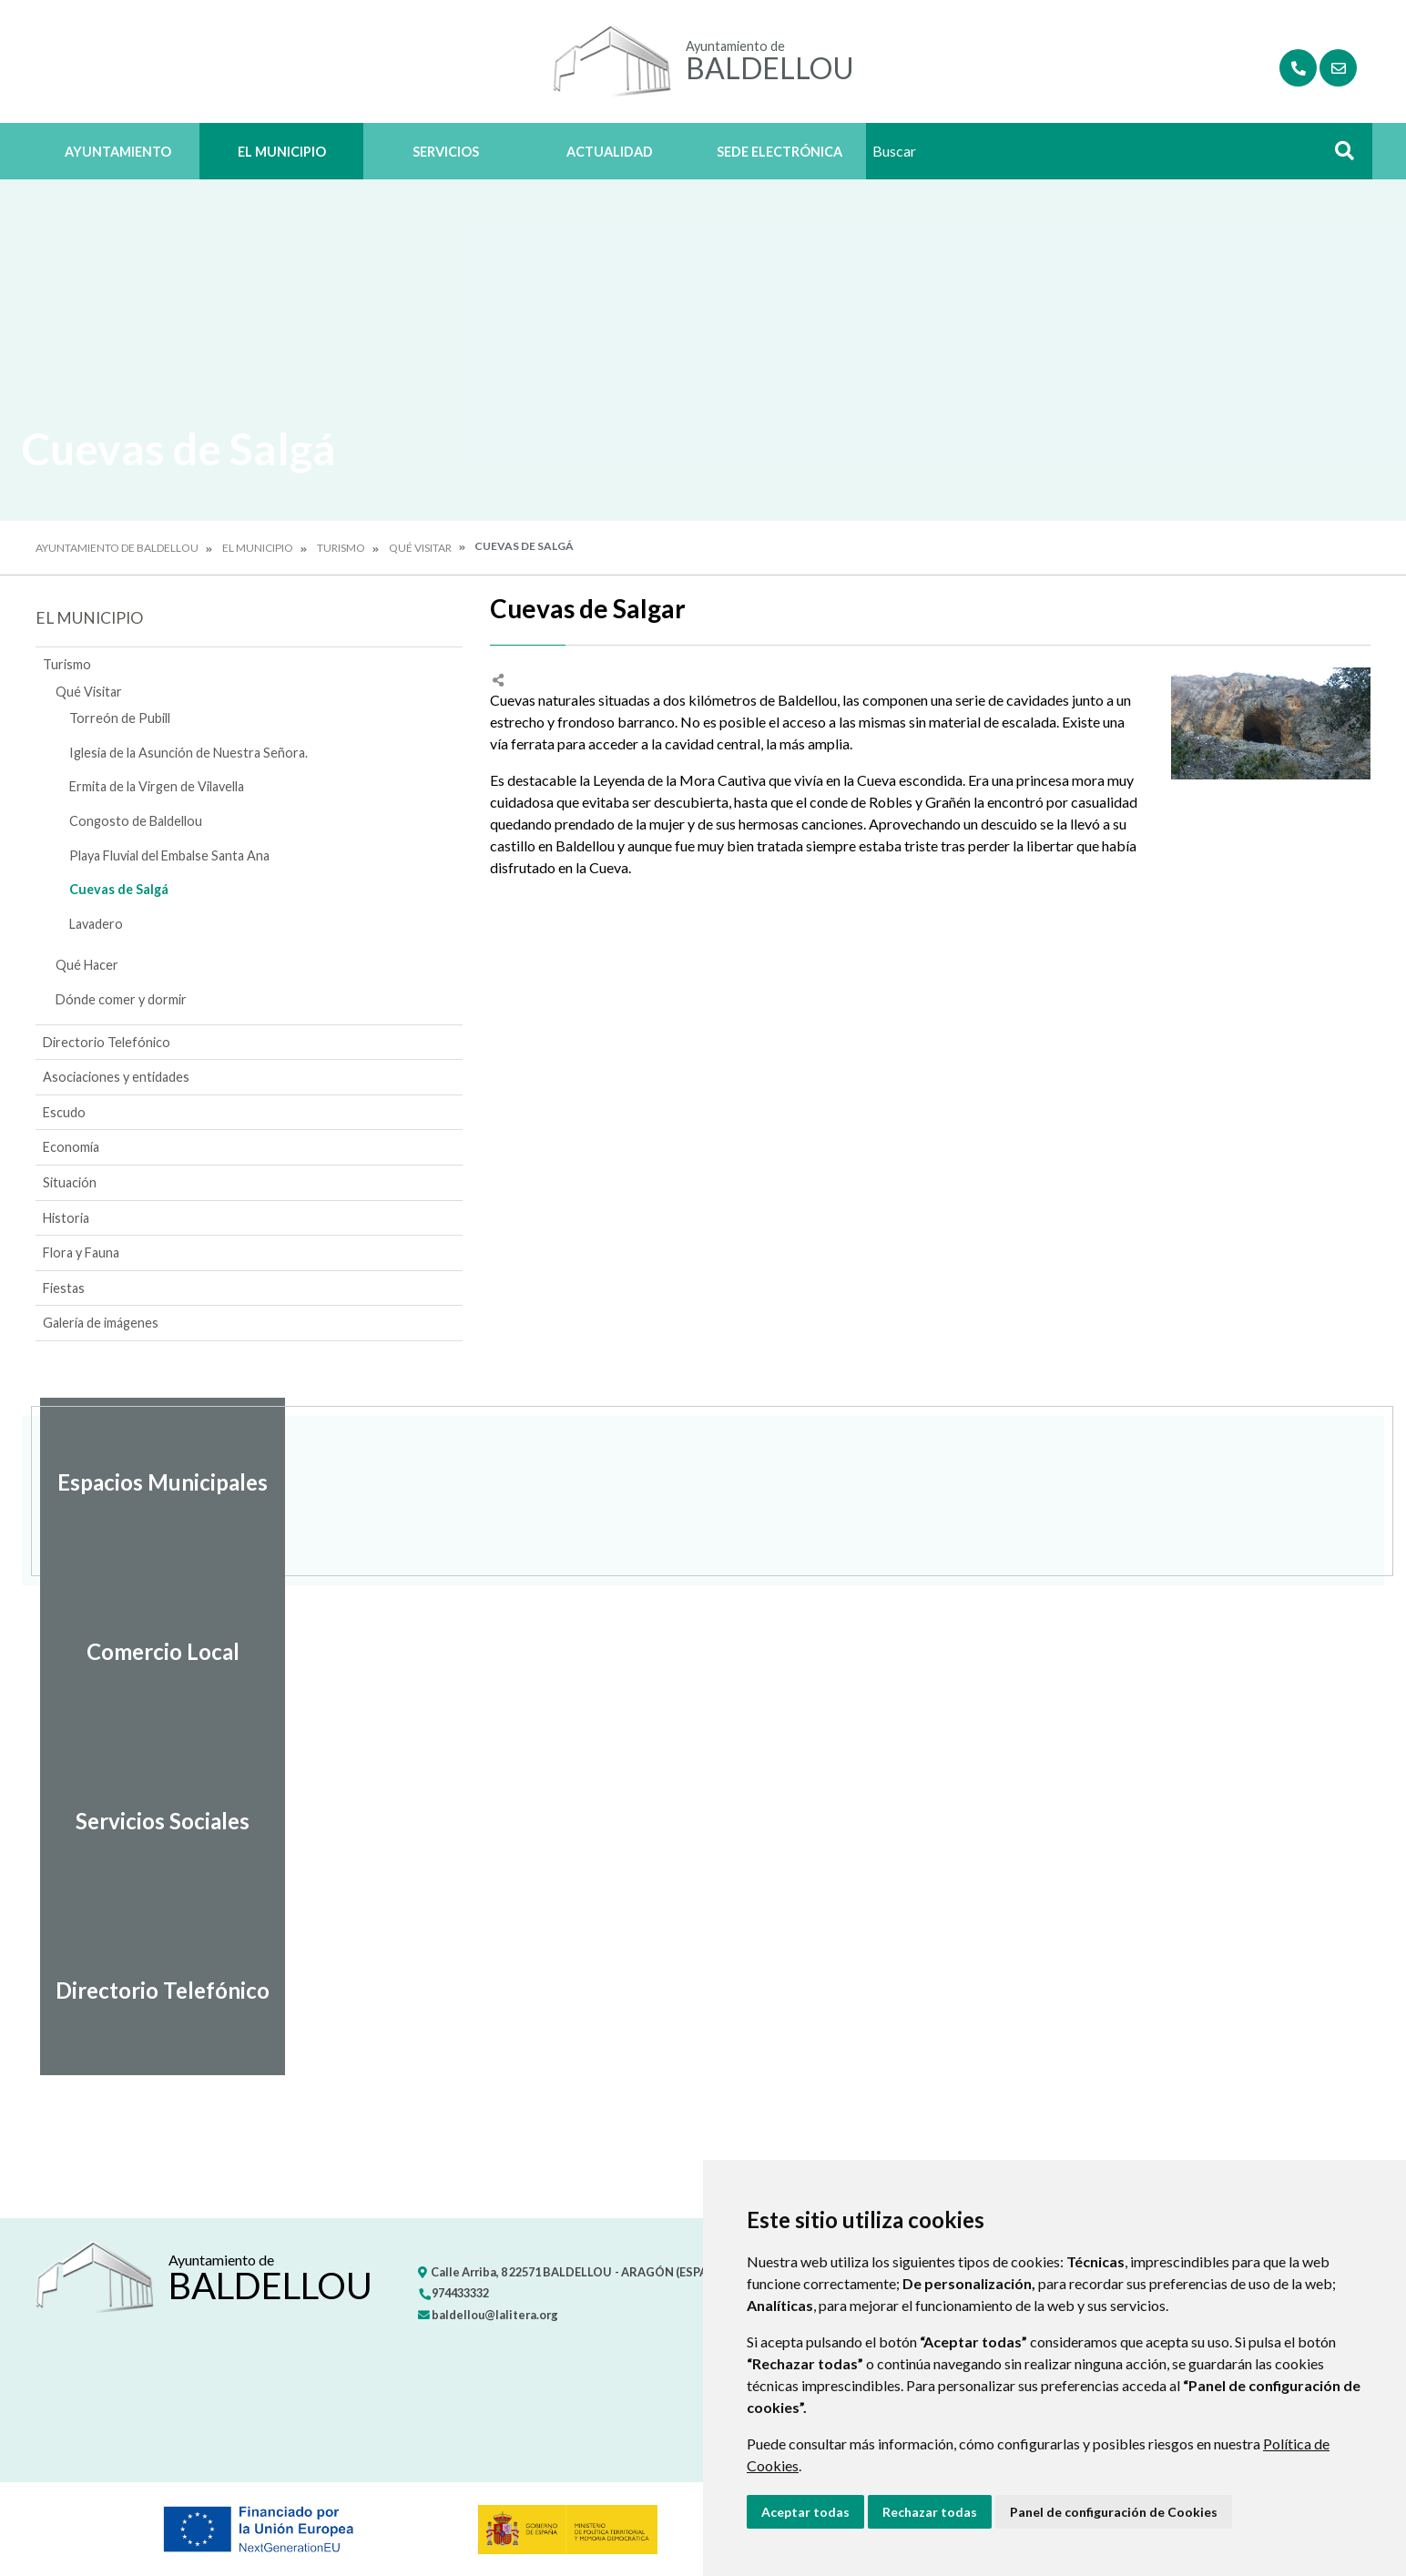 The width and height of the screenshot is (1406, 2576). I want to click on Servicios, so click(446, 151).